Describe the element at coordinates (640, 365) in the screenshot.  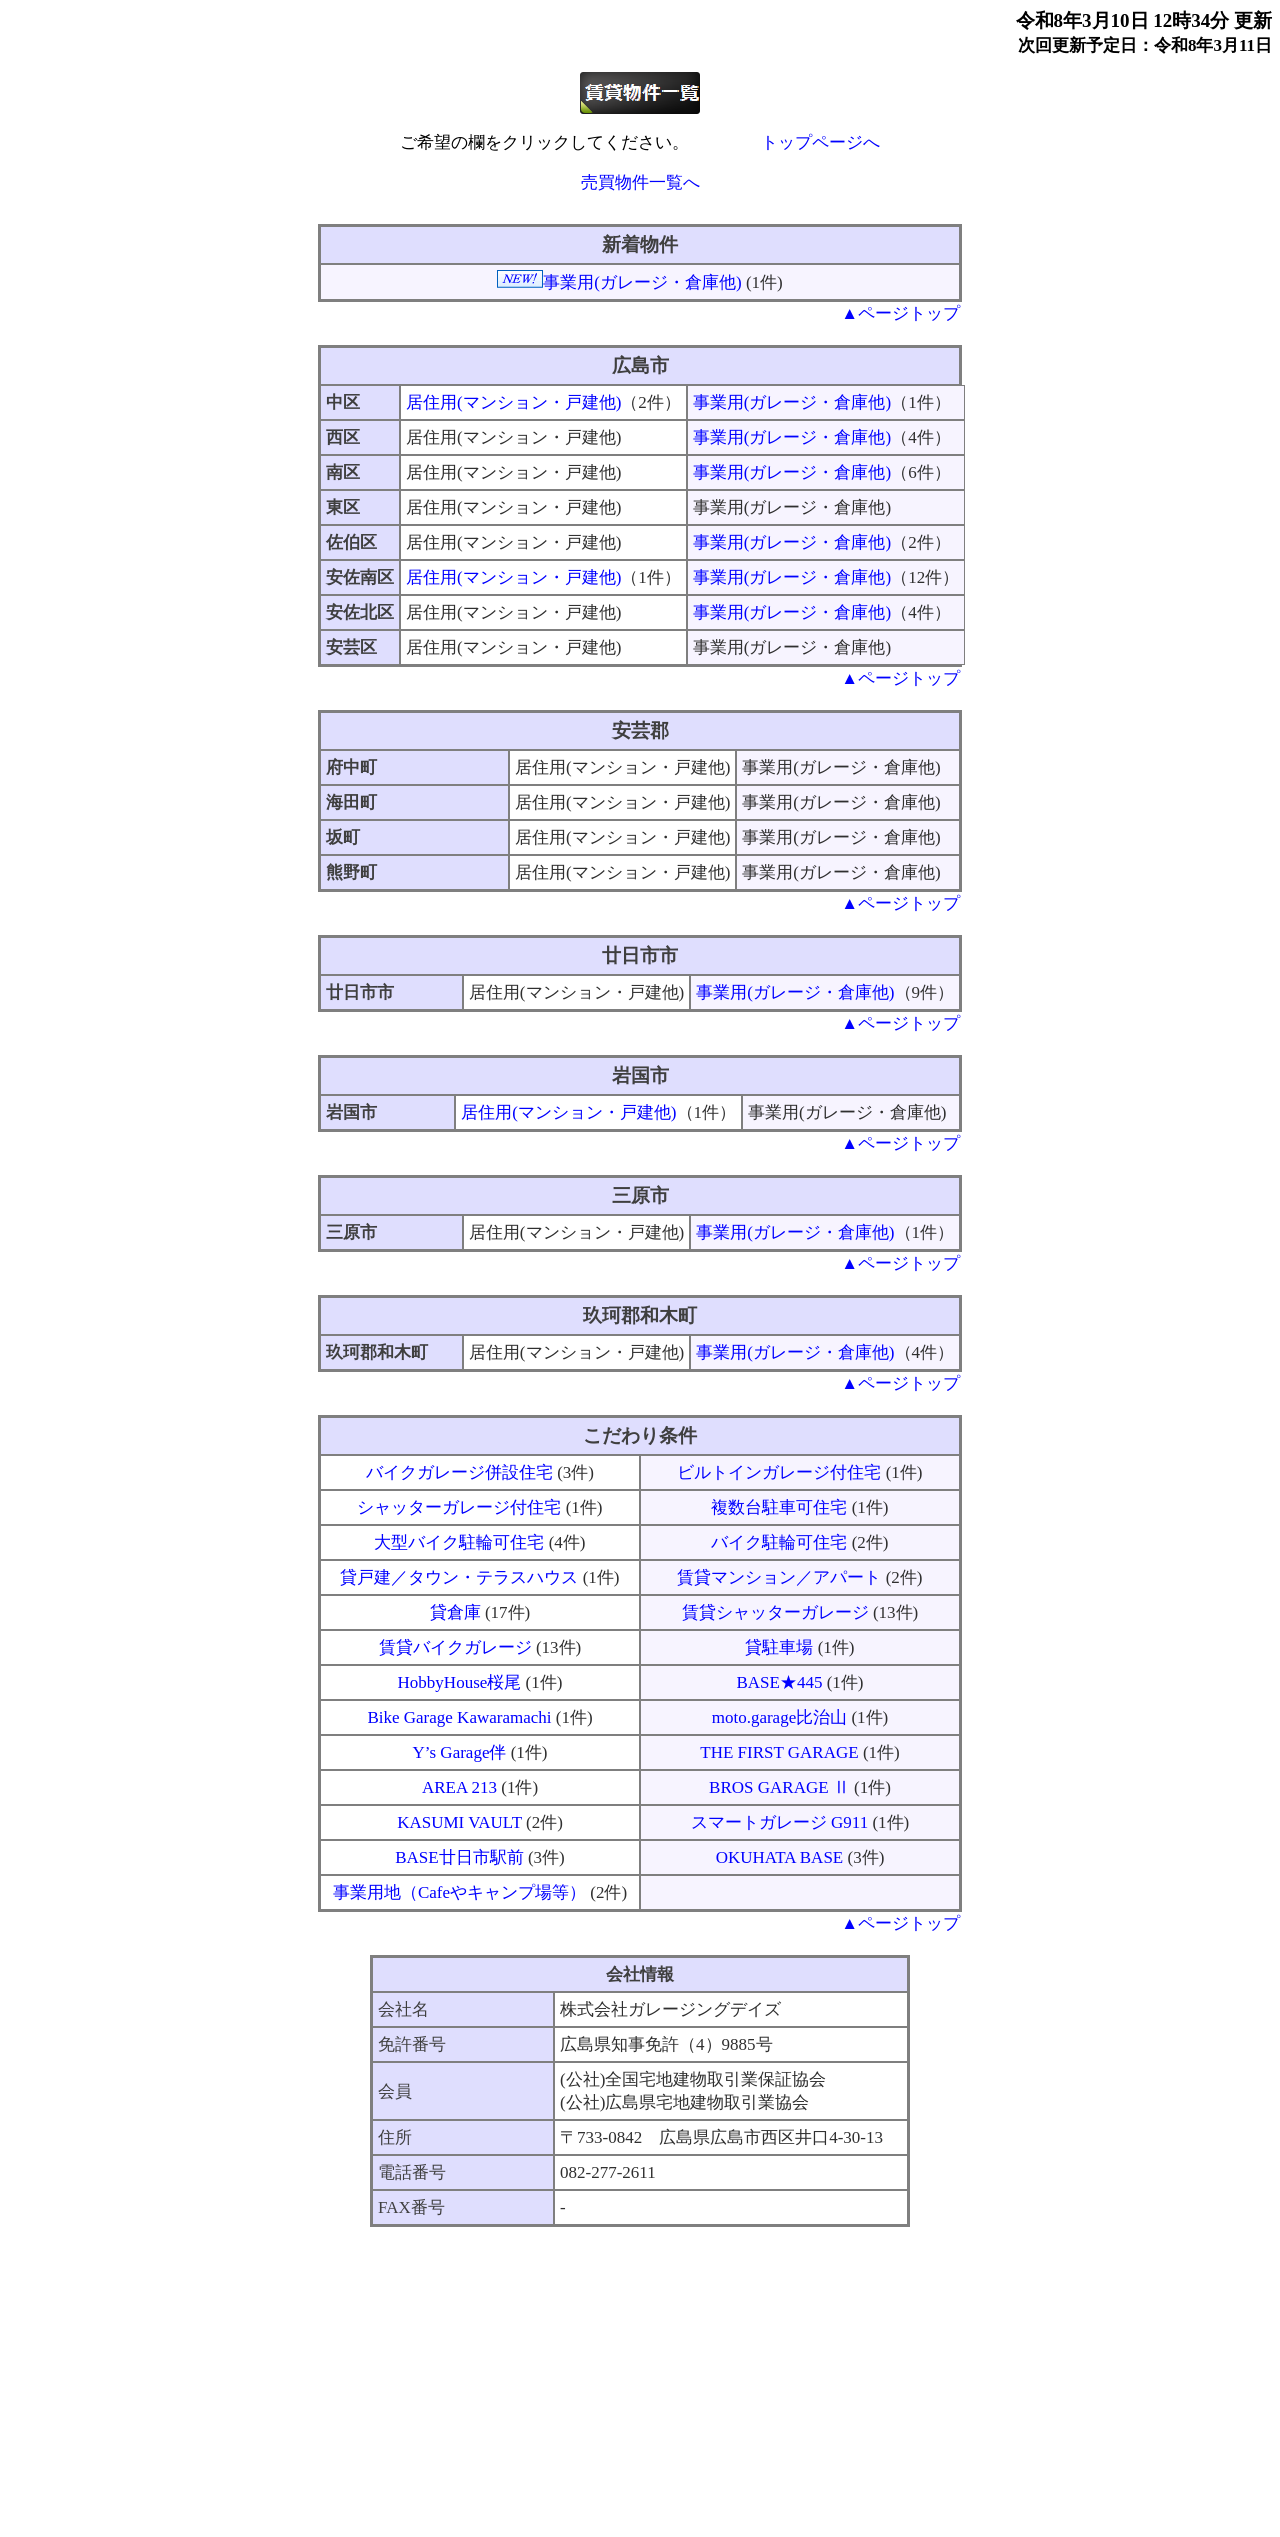
I see `広島市` at that location.